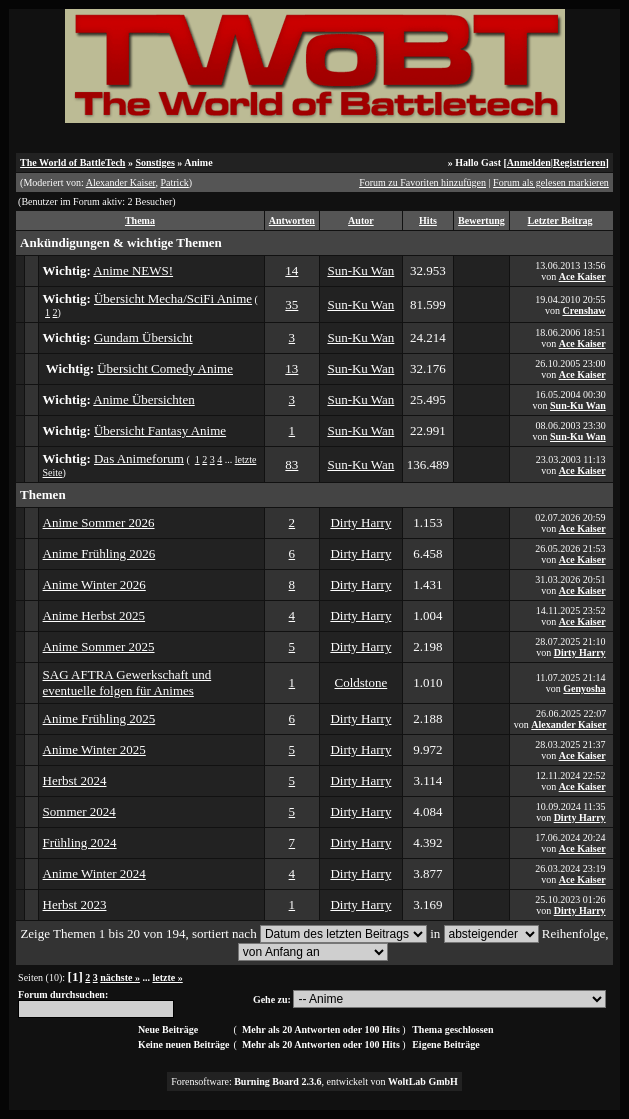 This screenshot has width=629, height=1119. Describe the element at coordinates (75, 780) in the screenshot. I see `Herbst 2024` at that location.